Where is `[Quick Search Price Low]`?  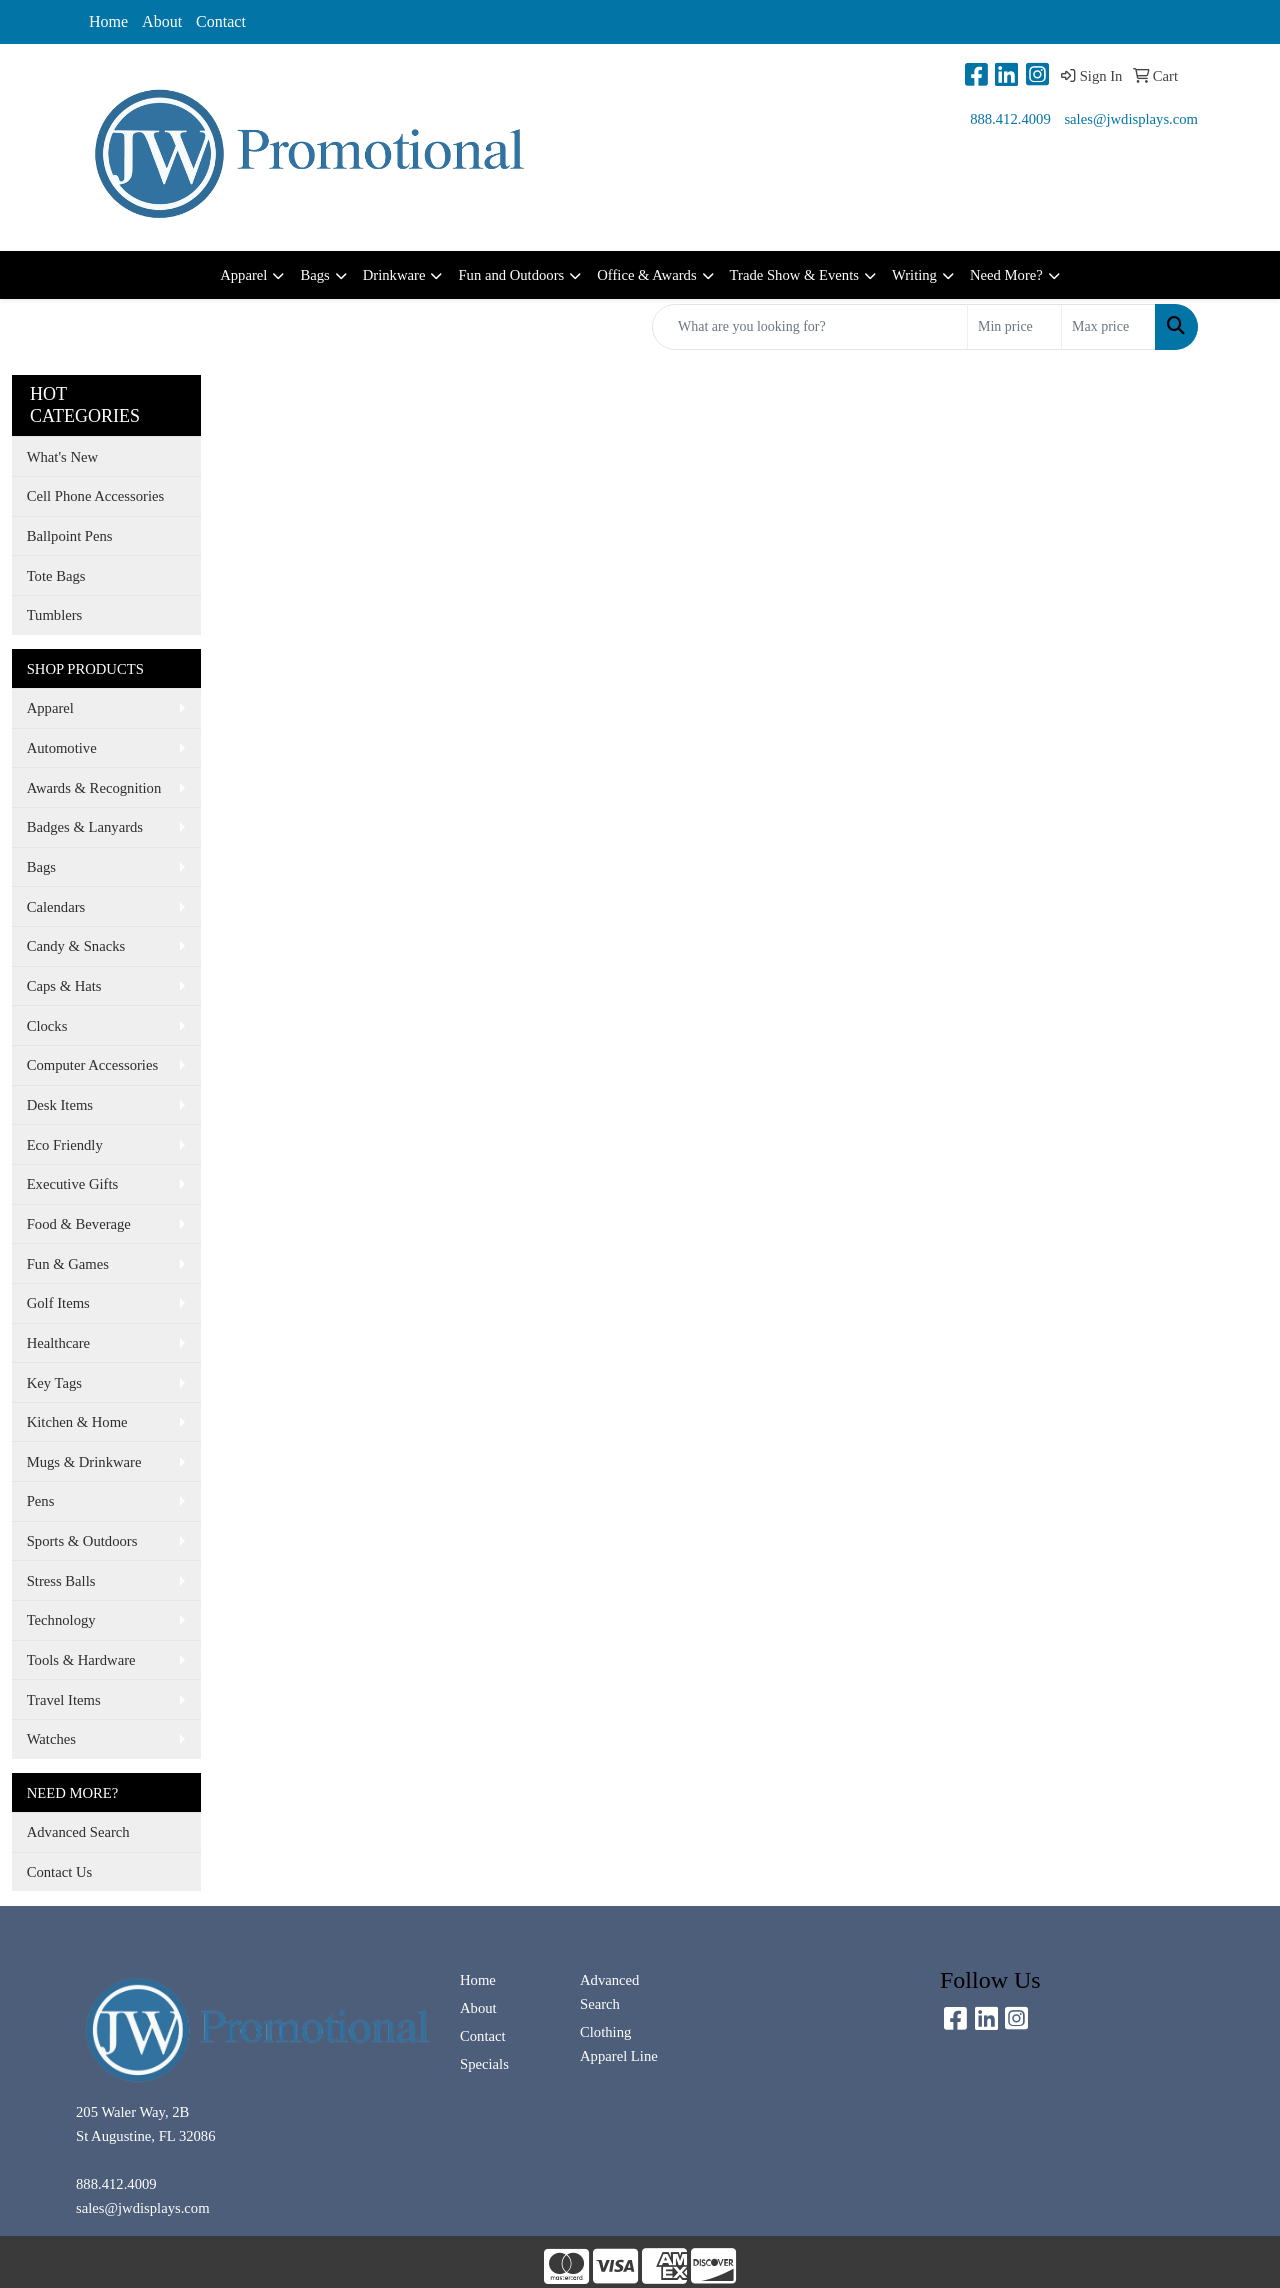
[Quick Search Price Low] is located at coordinates (1014, 327).